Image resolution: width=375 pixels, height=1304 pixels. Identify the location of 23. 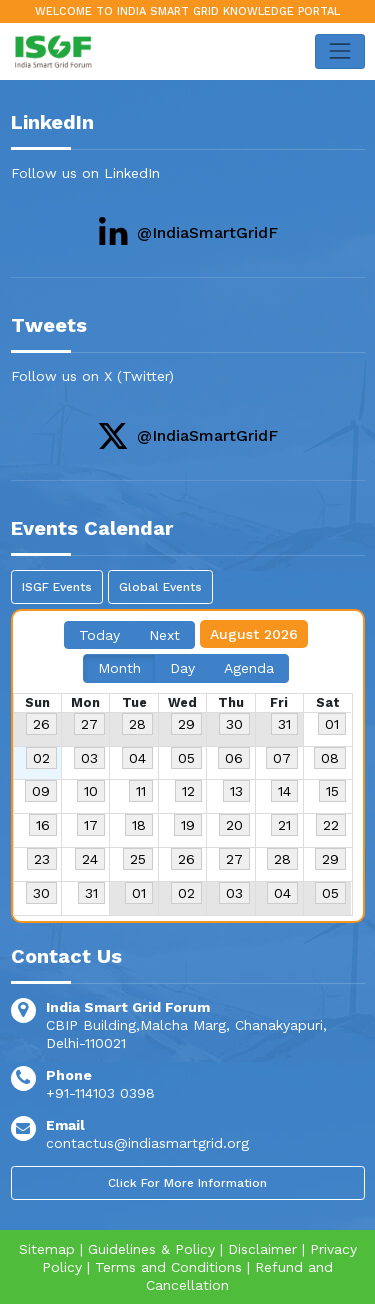
(42, 859).